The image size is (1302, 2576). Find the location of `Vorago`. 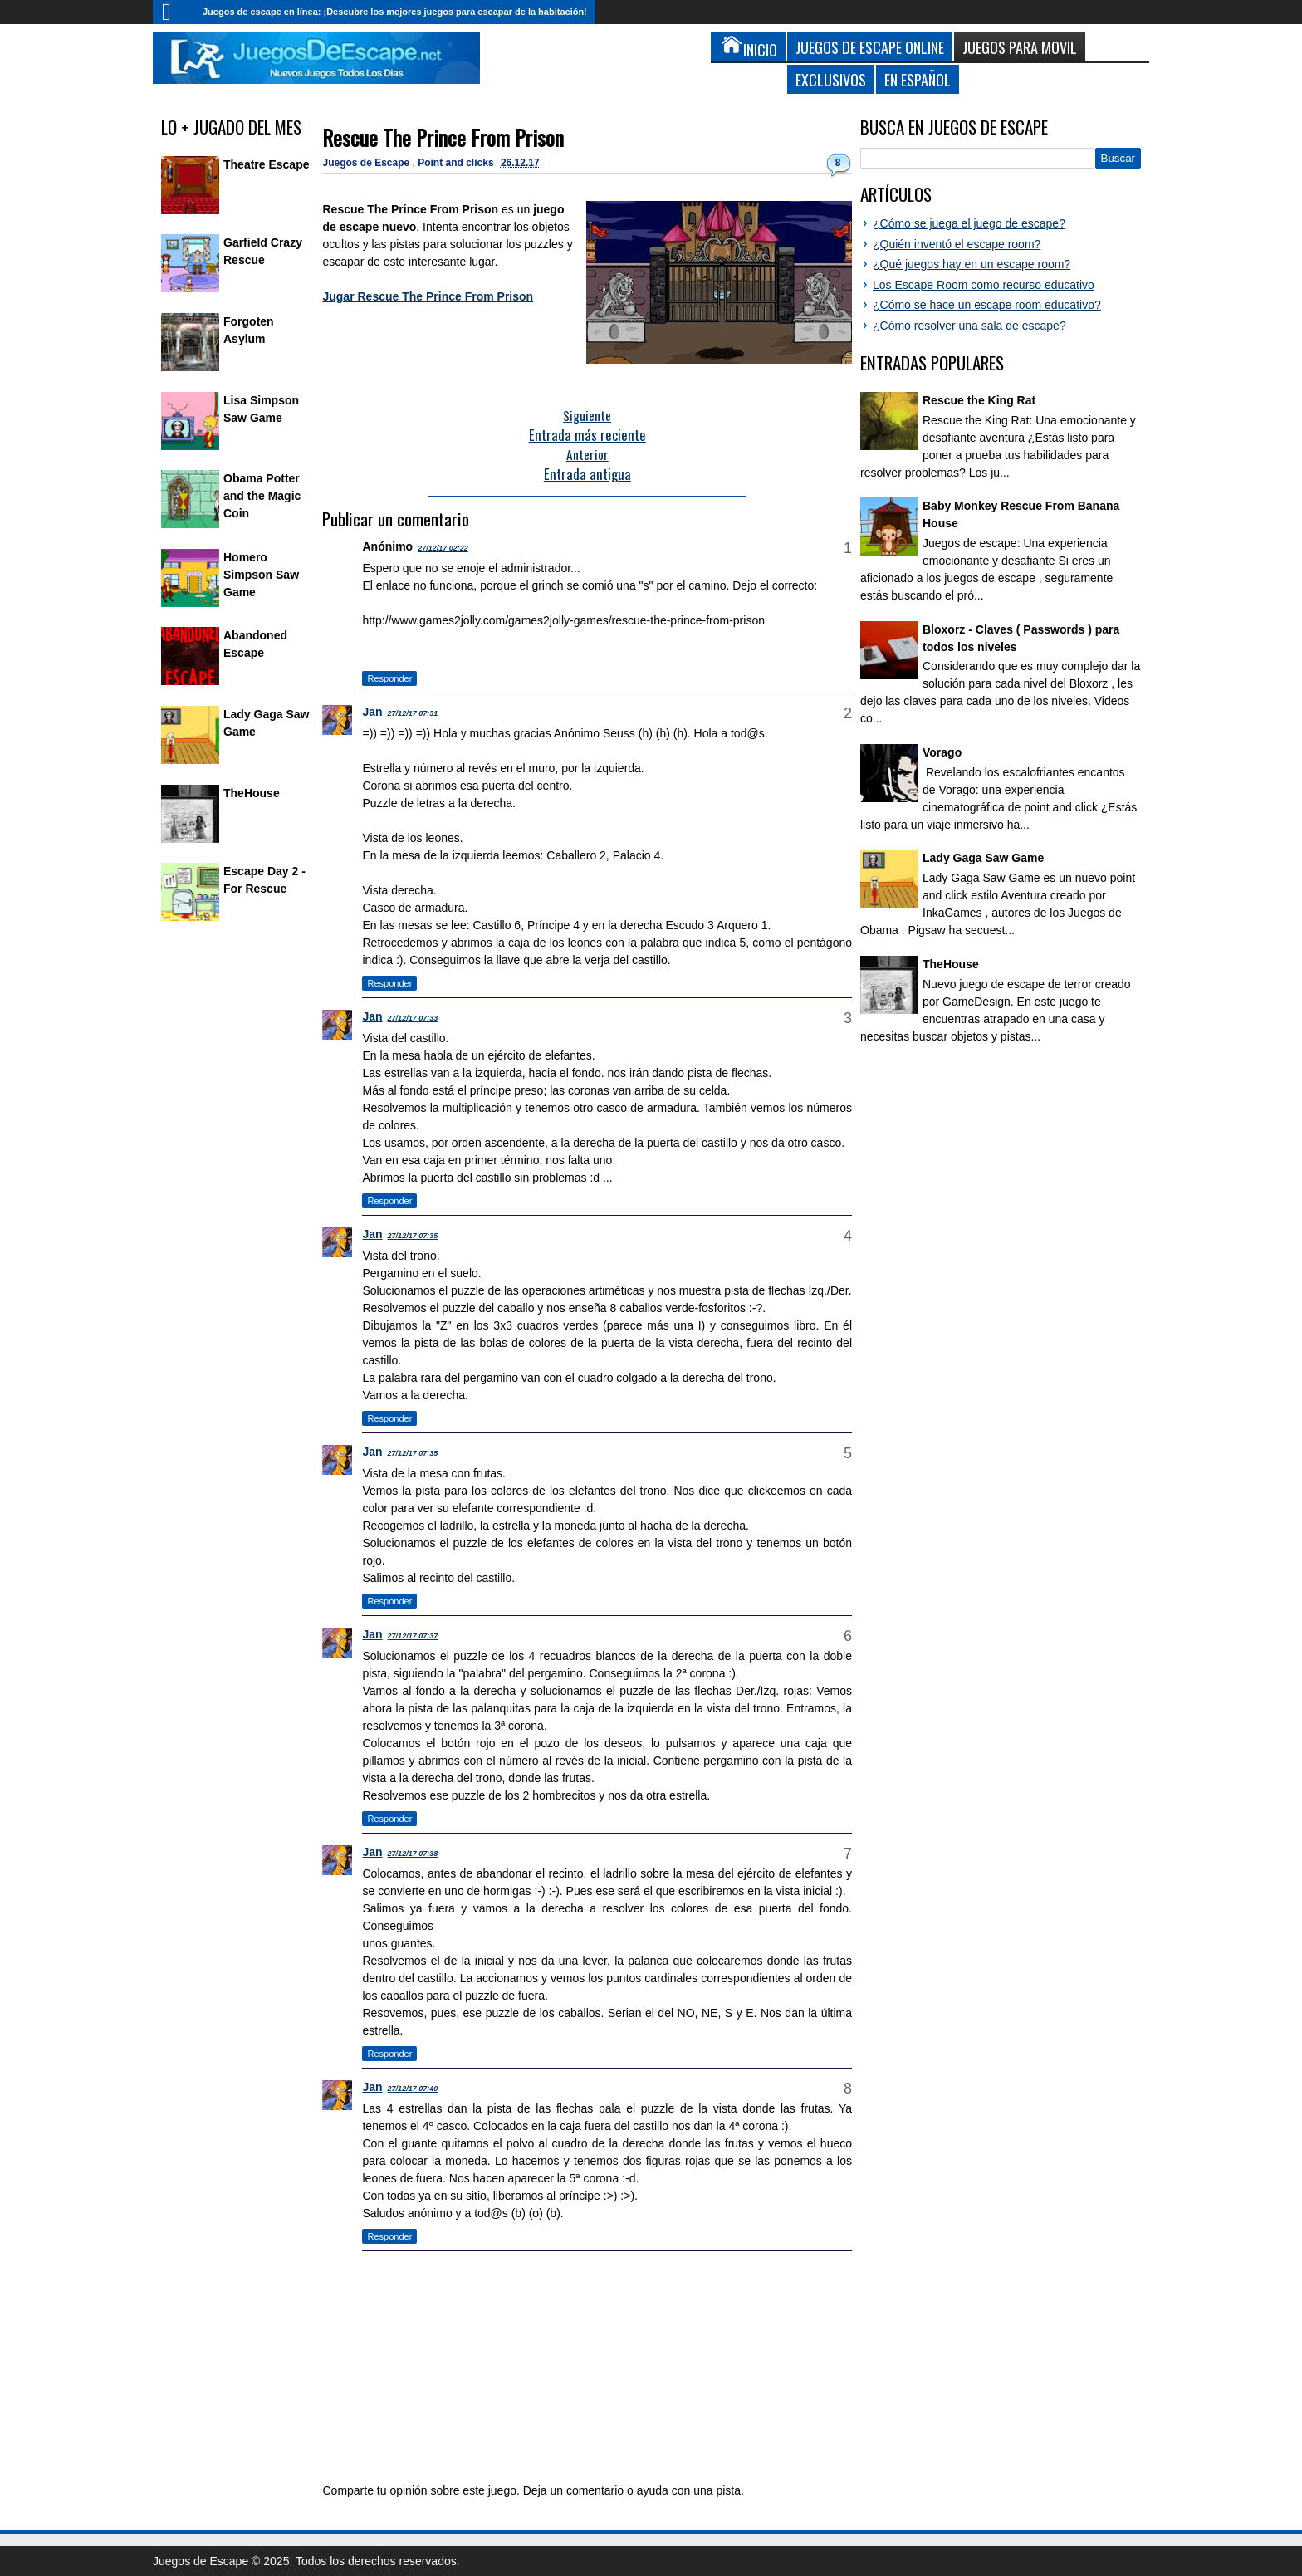

Vorago is located at coordinates (942, 752).